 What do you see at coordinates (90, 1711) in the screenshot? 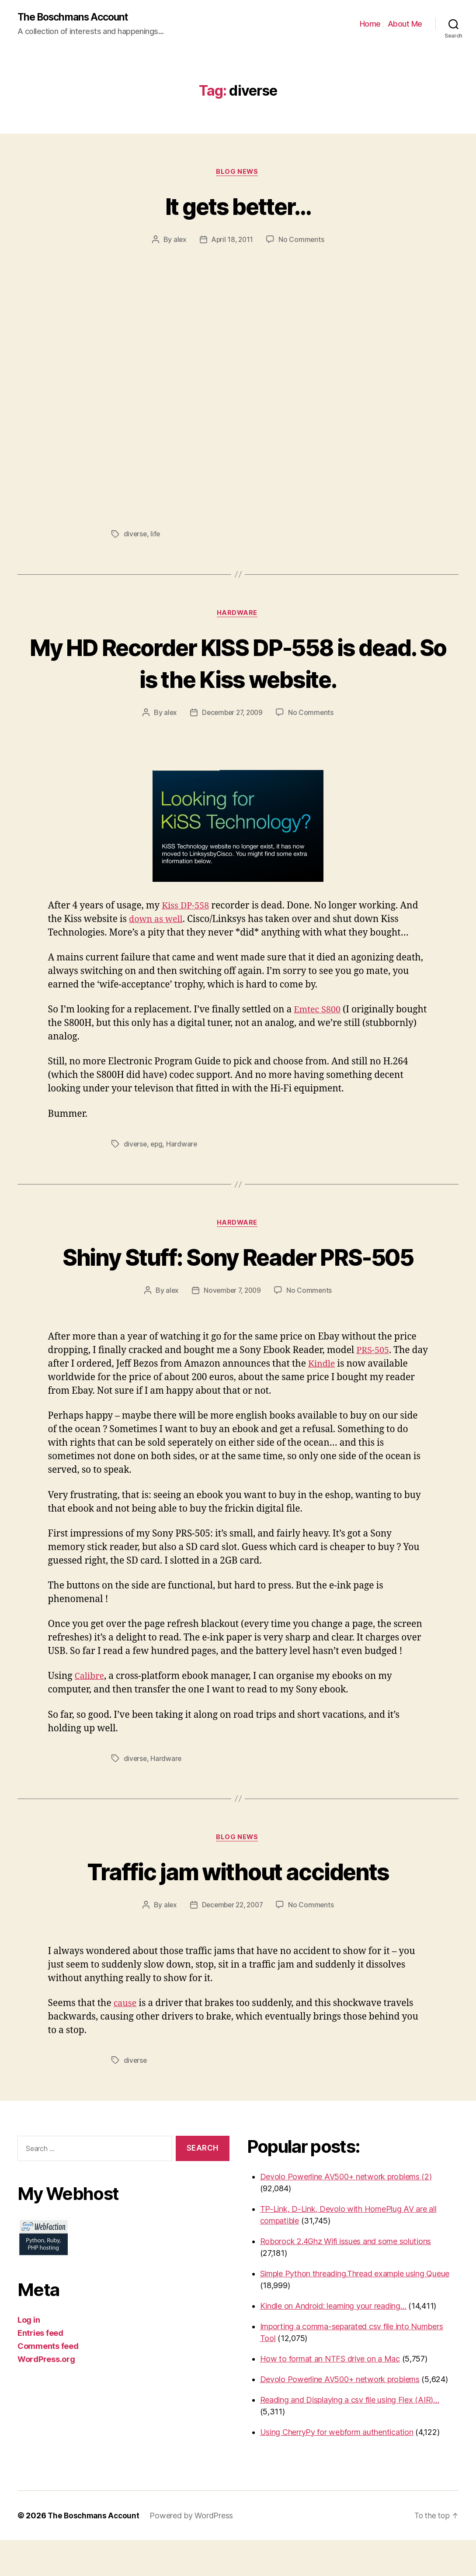
I see `Calibre` at bounding box center [90, 1711].